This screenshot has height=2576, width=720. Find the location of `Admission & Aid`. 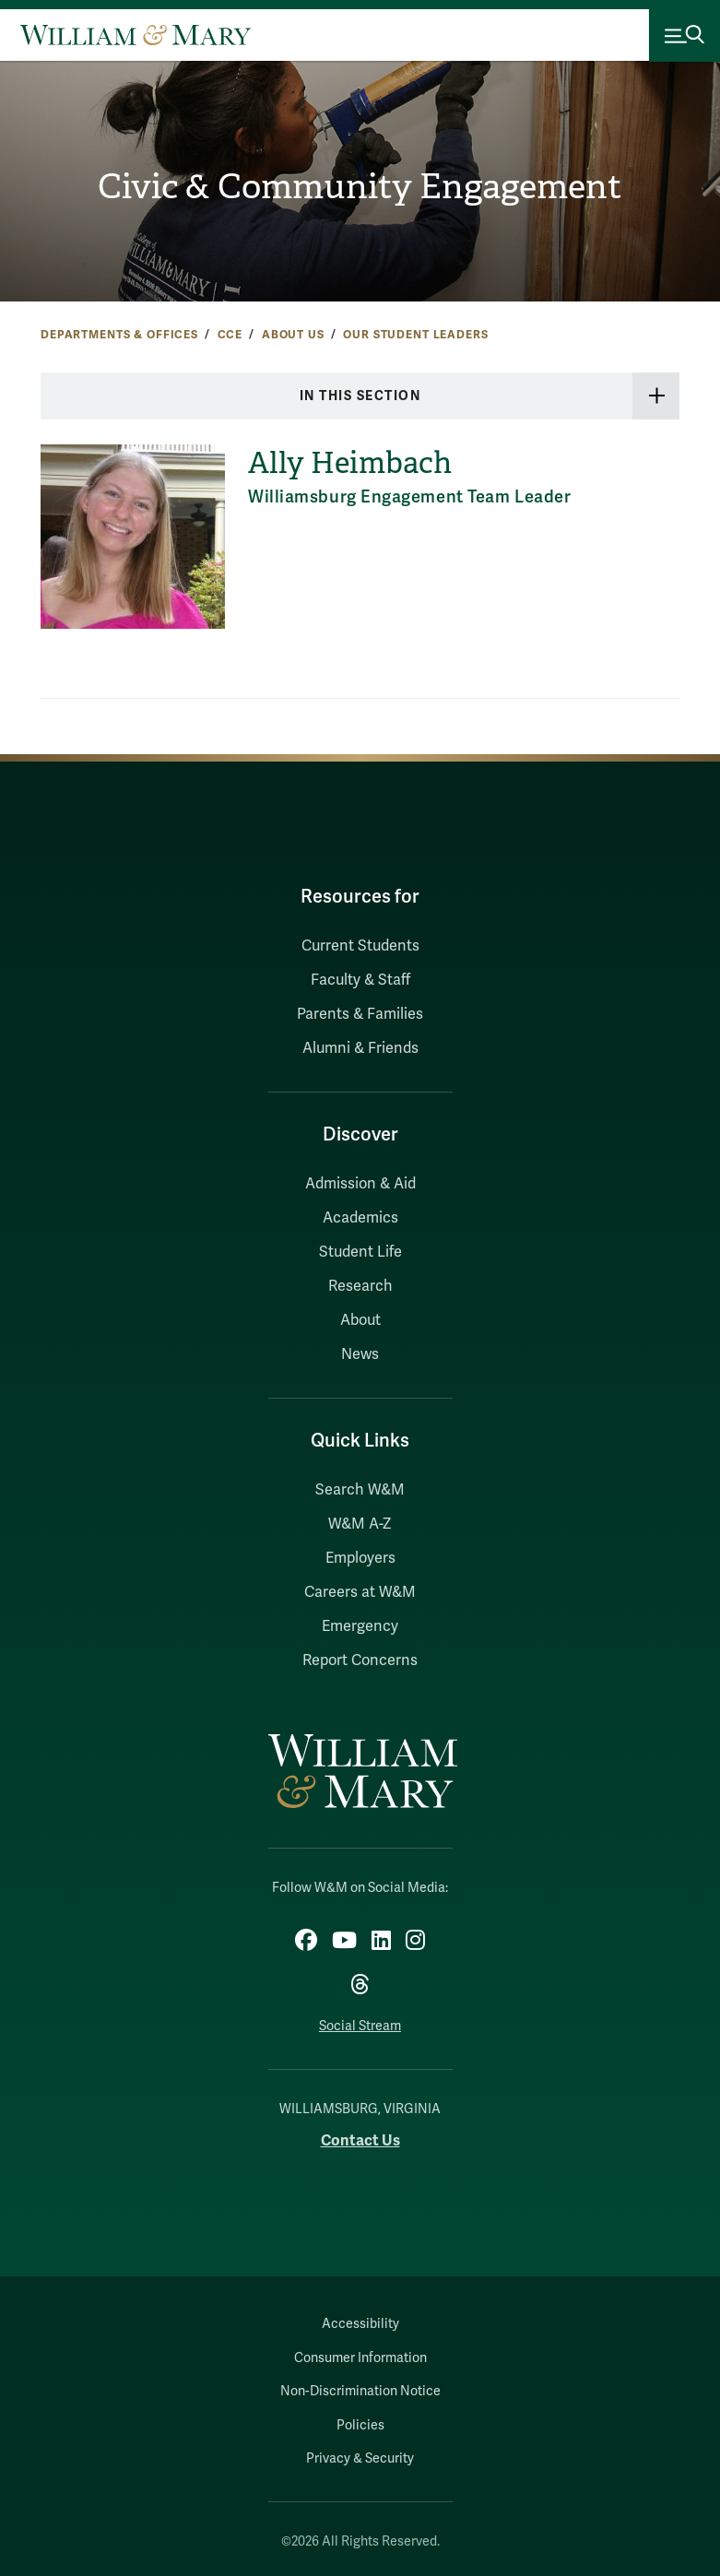

Admission & Aid is located at coordinates (360, 1184).